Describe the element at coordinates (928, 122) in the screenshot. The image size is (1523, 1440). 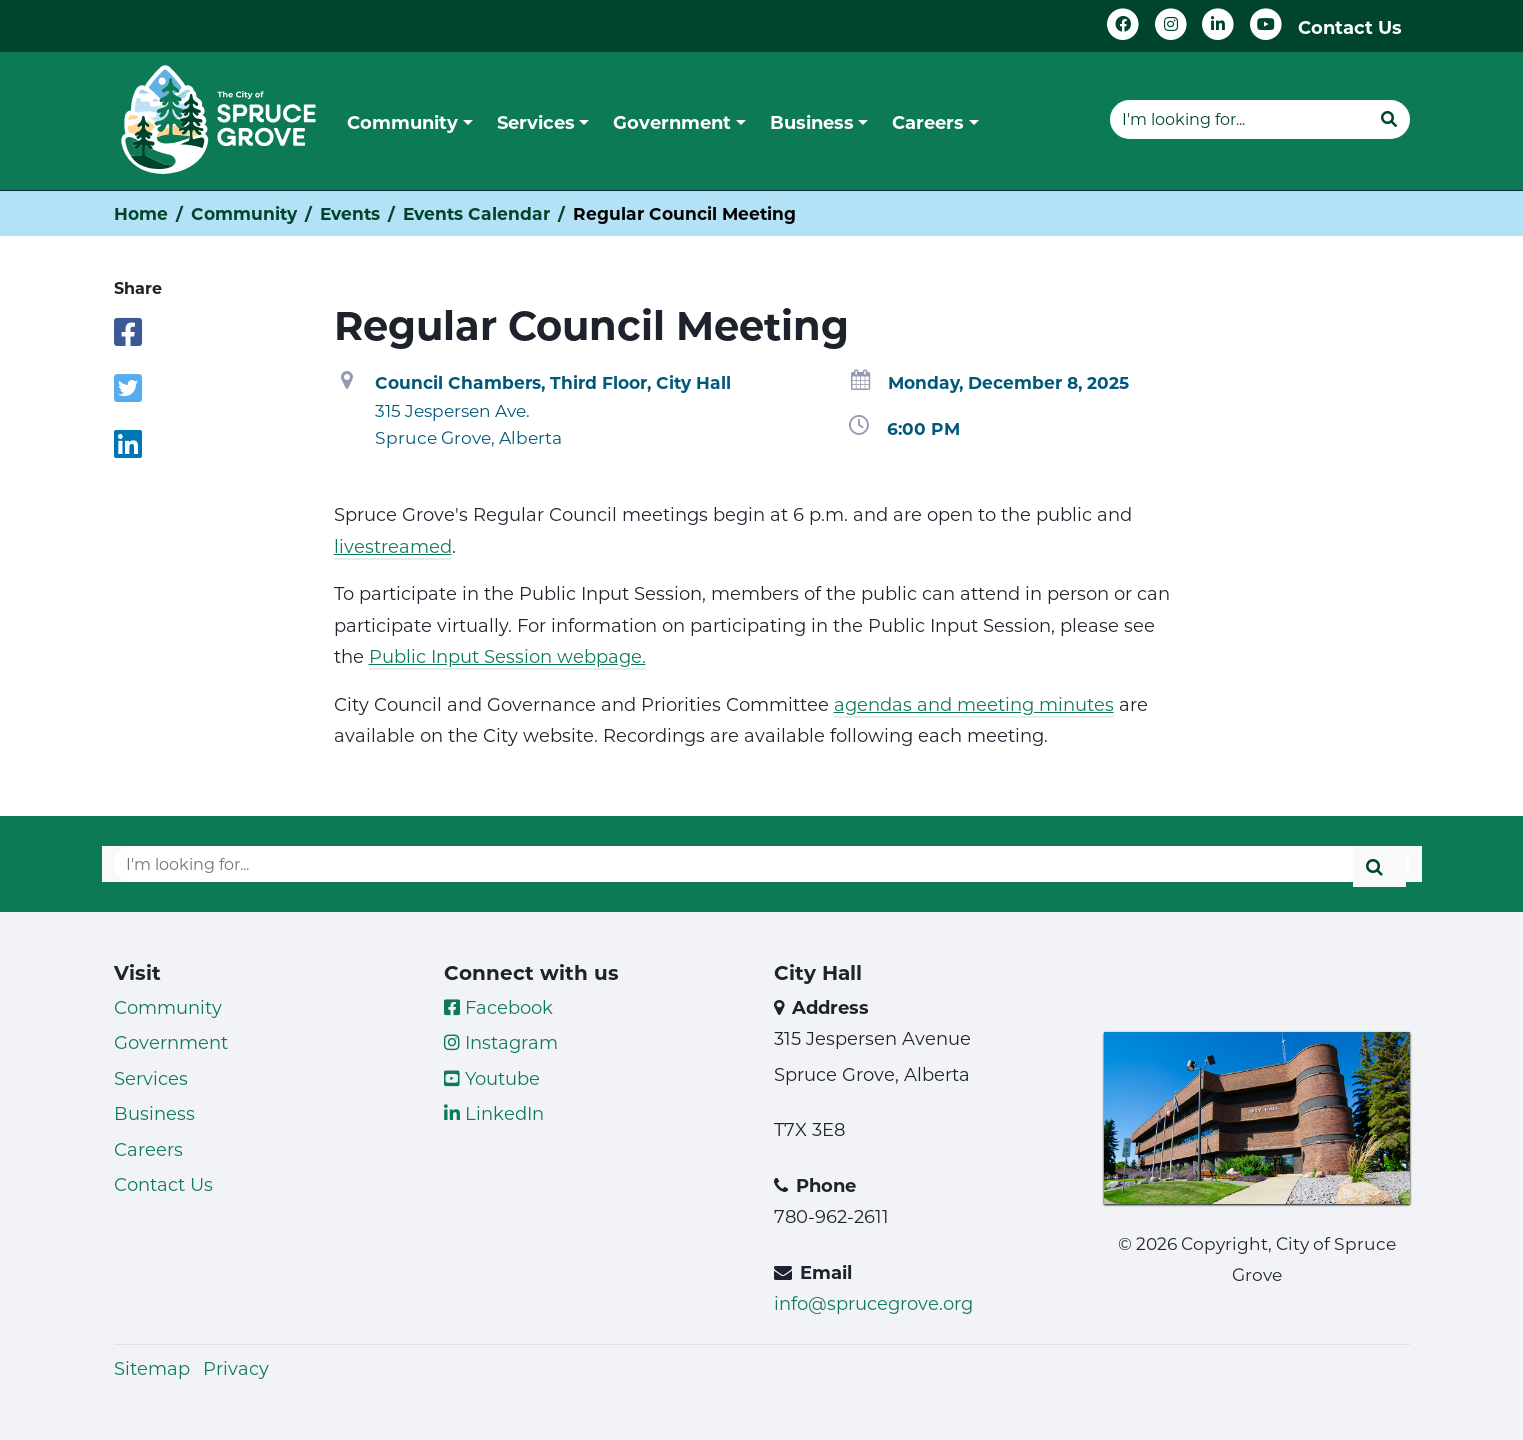
I see `Careers [button]` at that location.